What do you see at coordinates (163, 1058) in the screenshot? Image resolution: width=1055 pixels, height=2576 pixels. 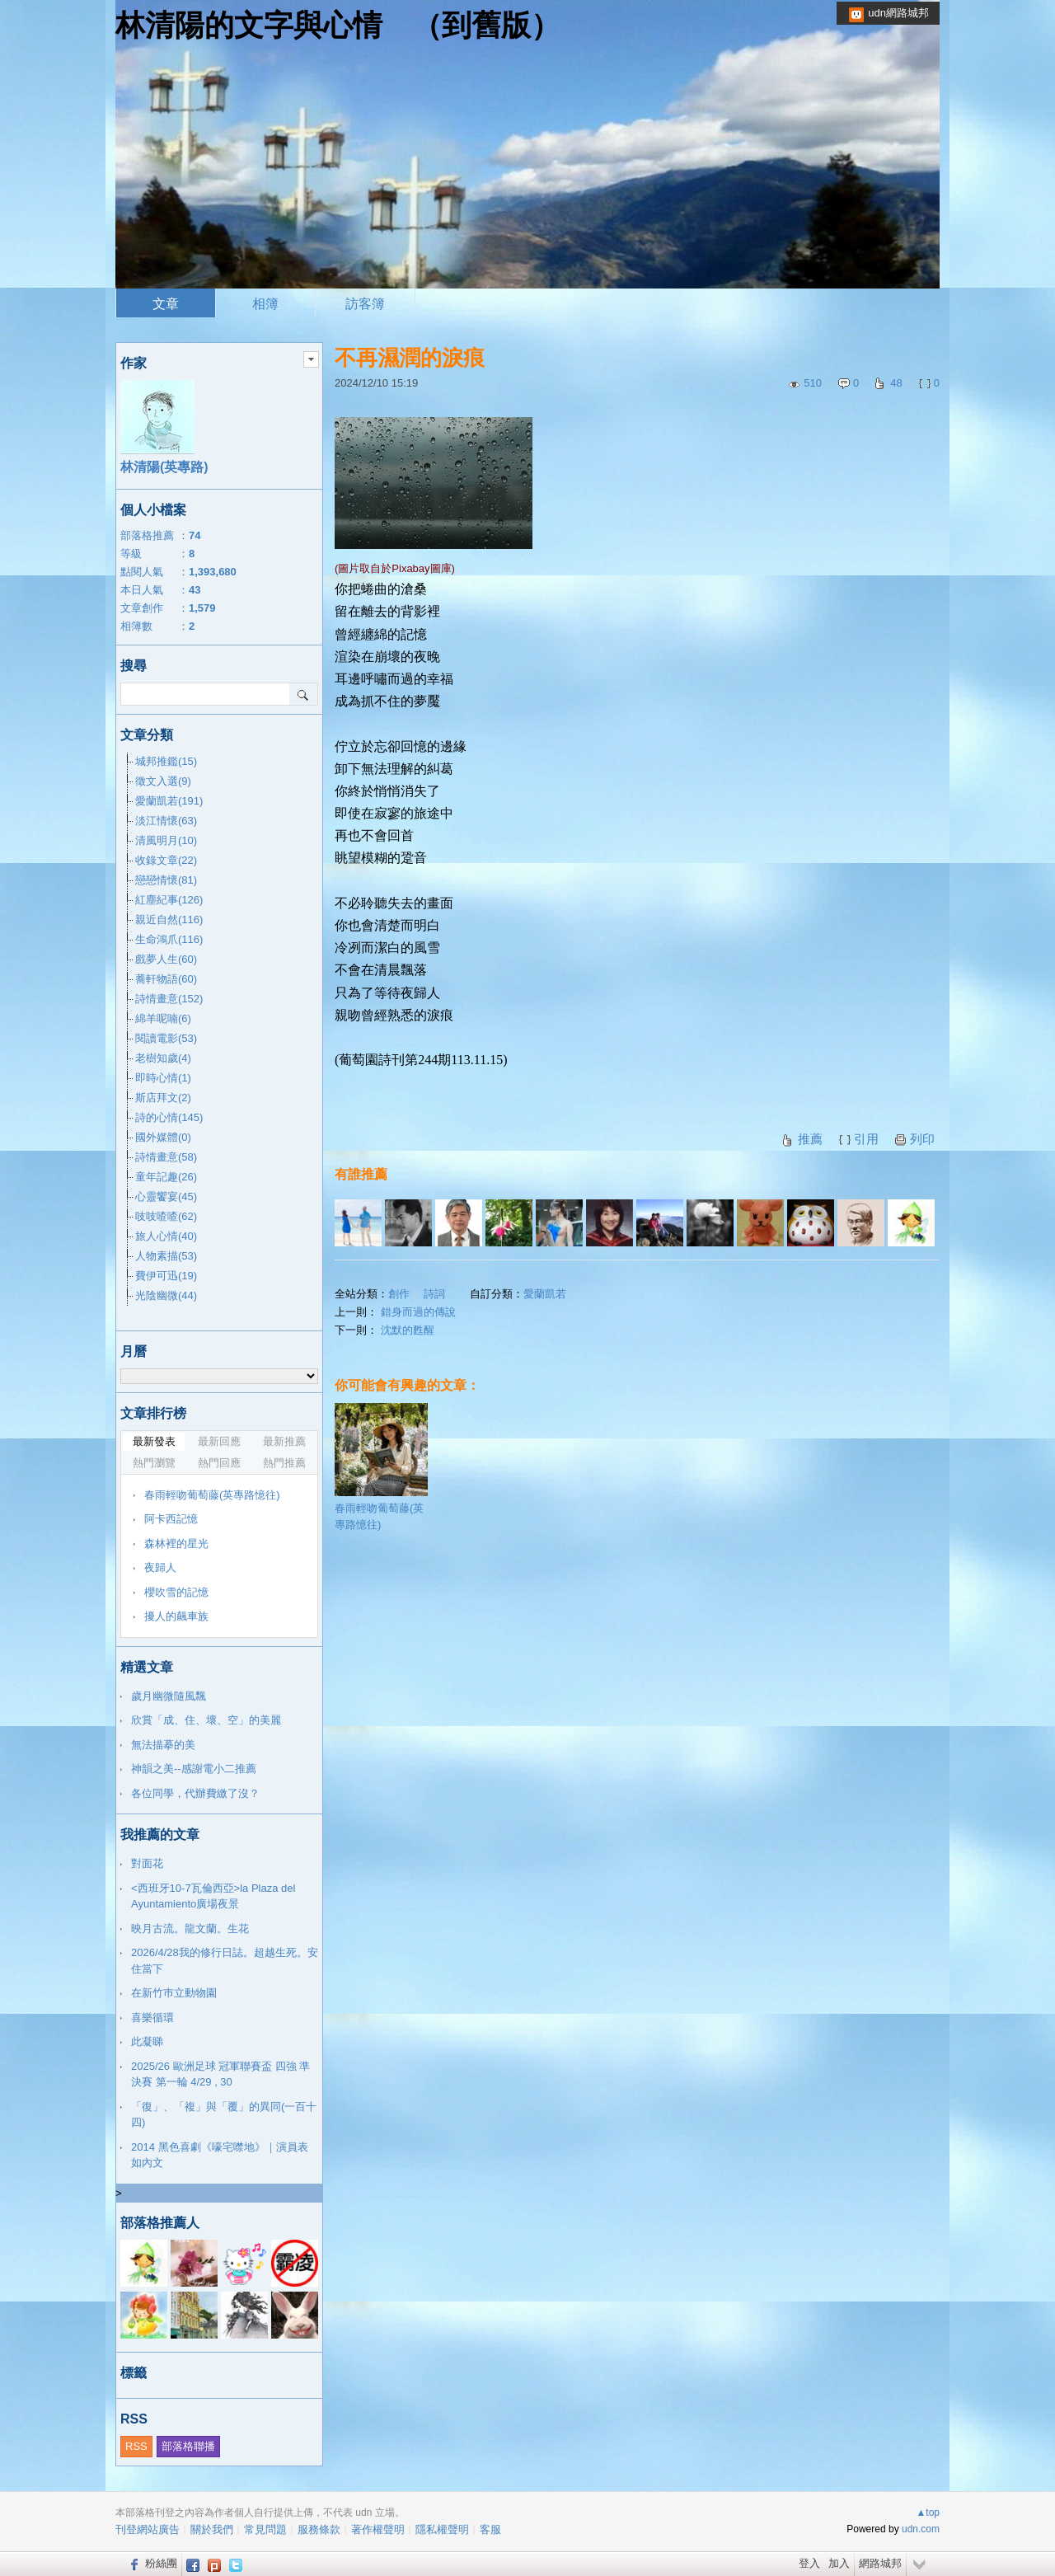 I see `老樹知歲(4)` at bounding box center [163, 1058].